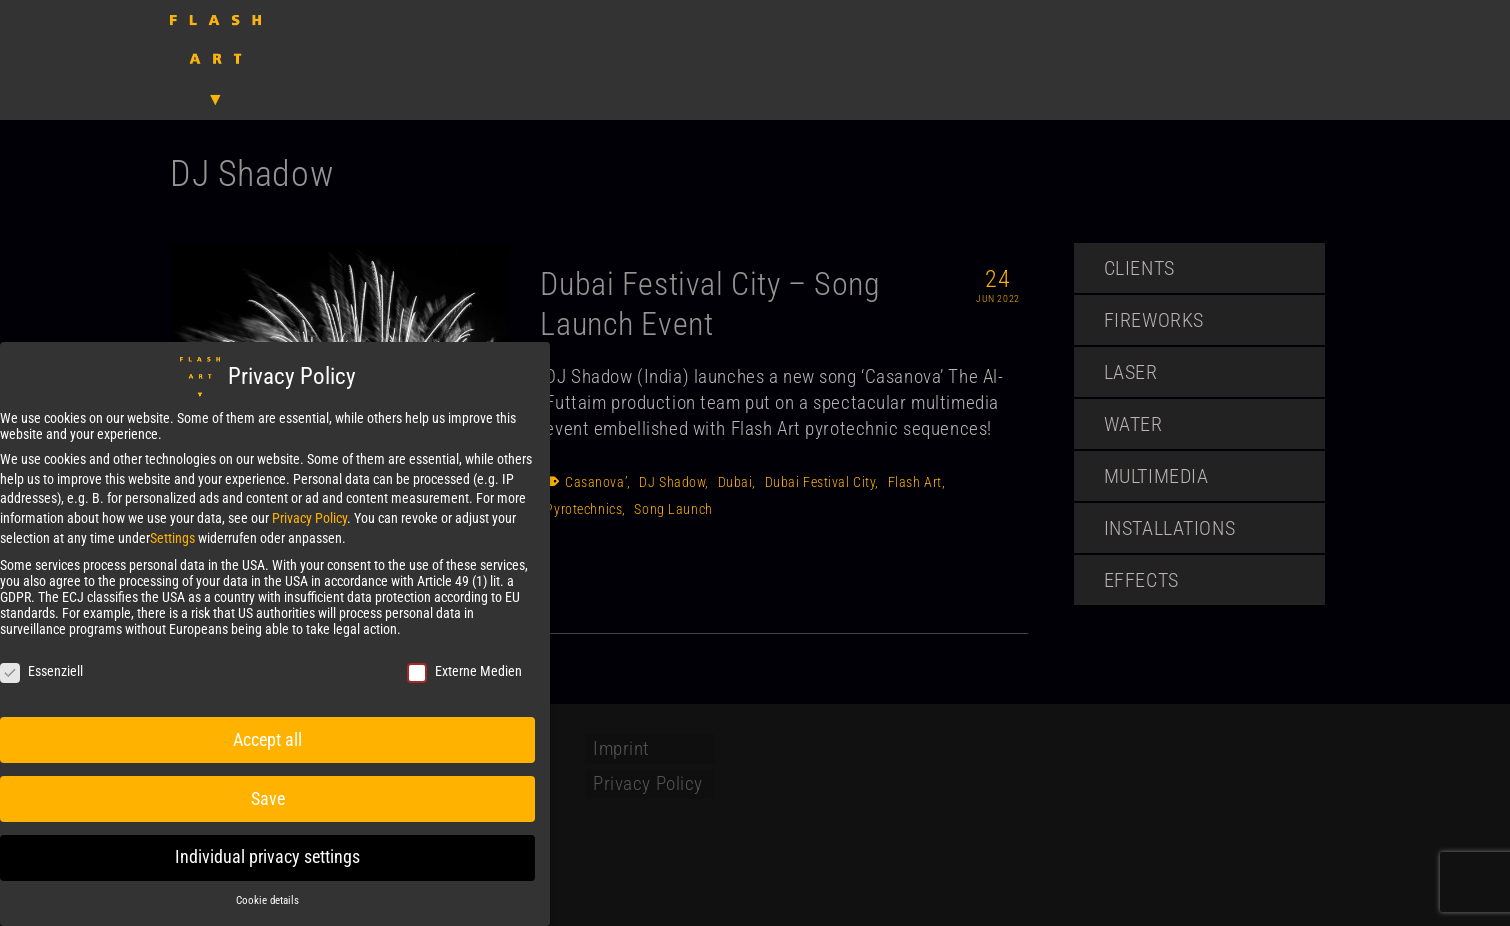  I want to click on DJ Shadow, so click(672, 482).